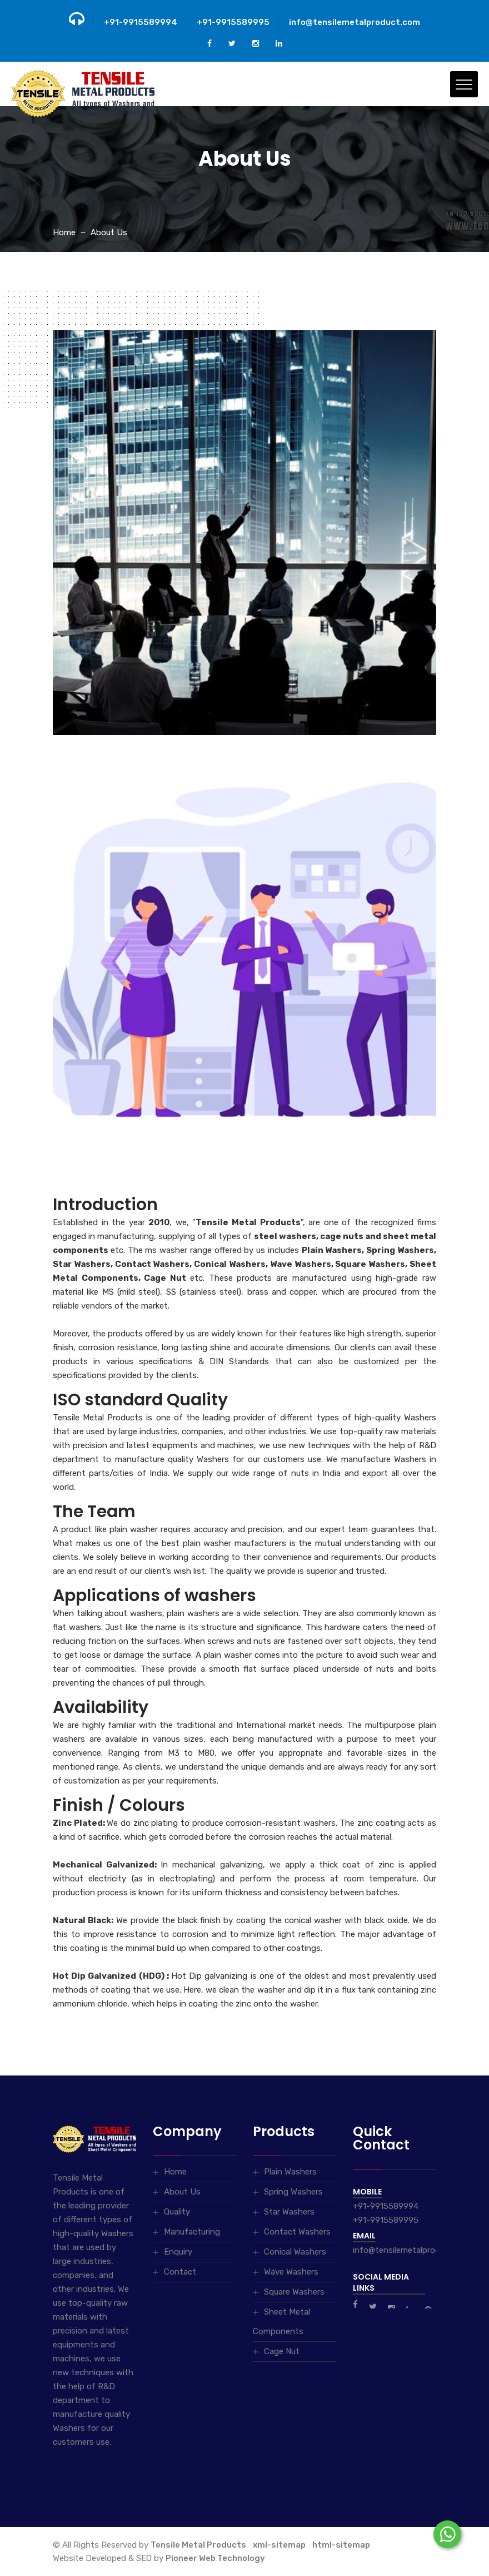 The image size is (489, 2576). Describe the element at coordinates (295, 2252) in the screenshot. I see `Conical Washers` at that location.